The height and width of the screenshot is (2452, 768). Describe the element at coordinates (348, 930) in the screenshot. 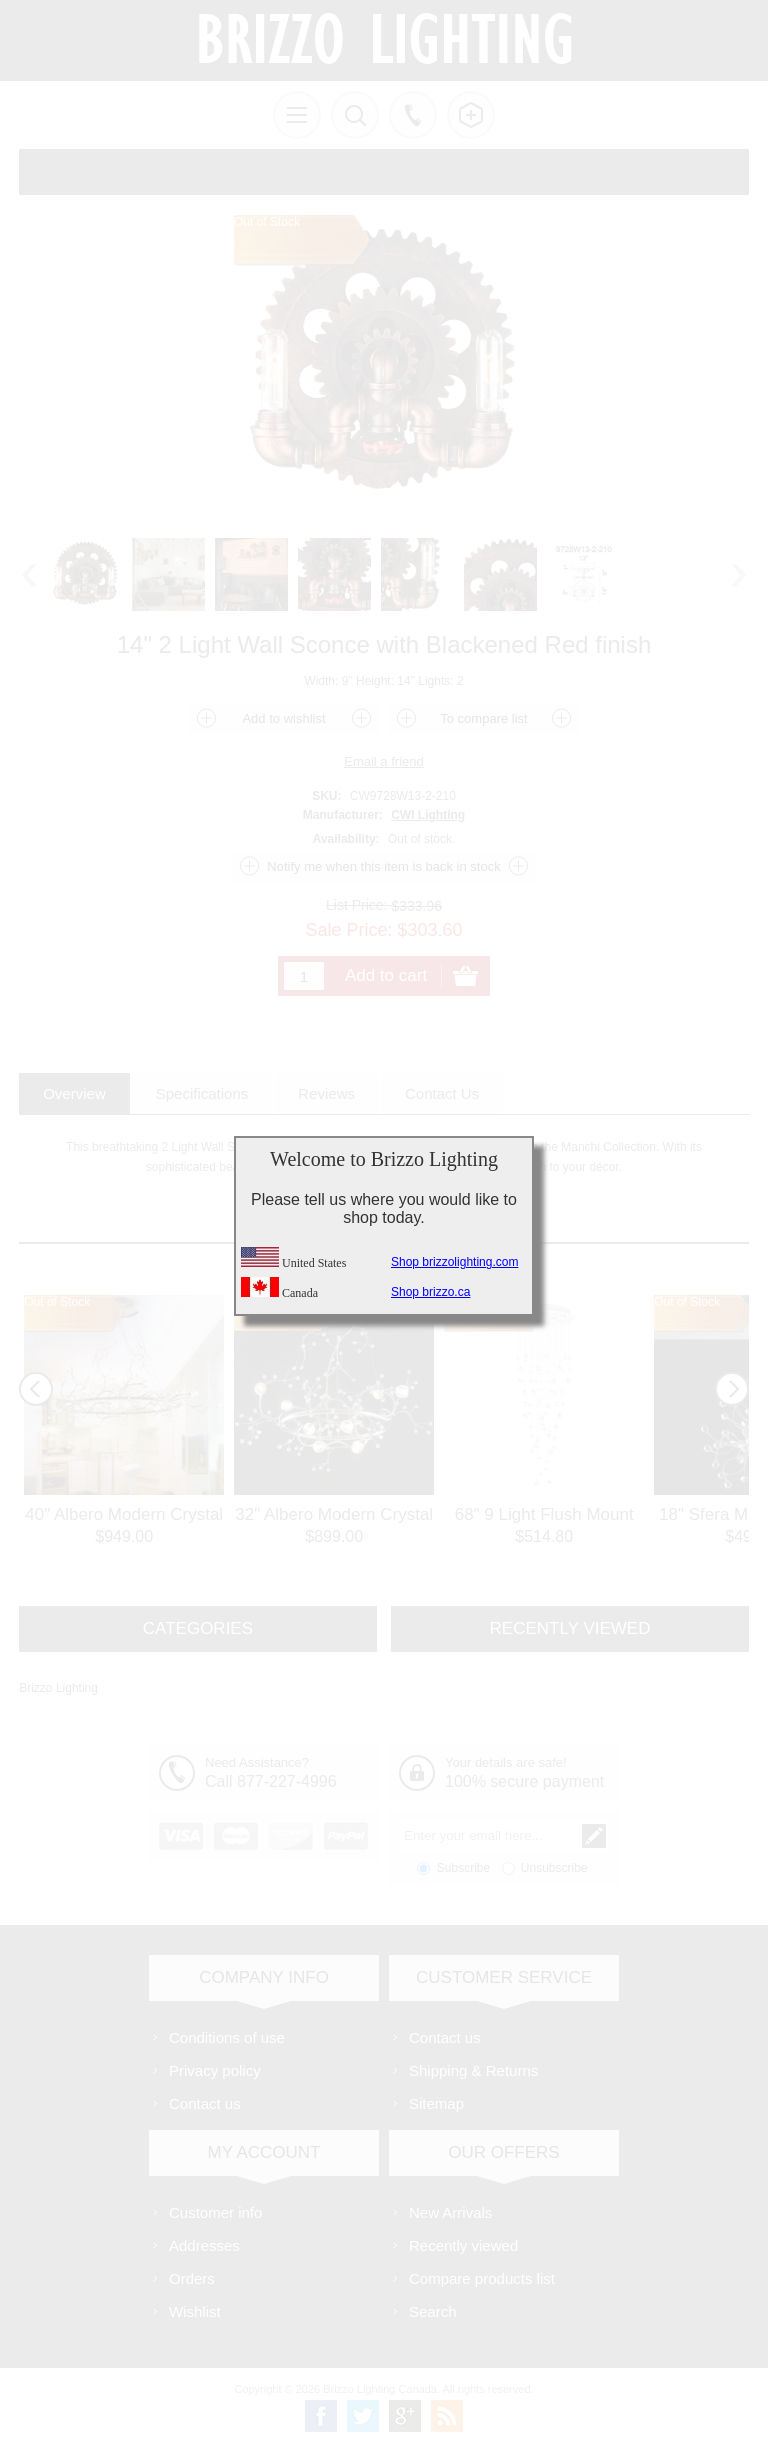

I see `Sale Price:` at that location.